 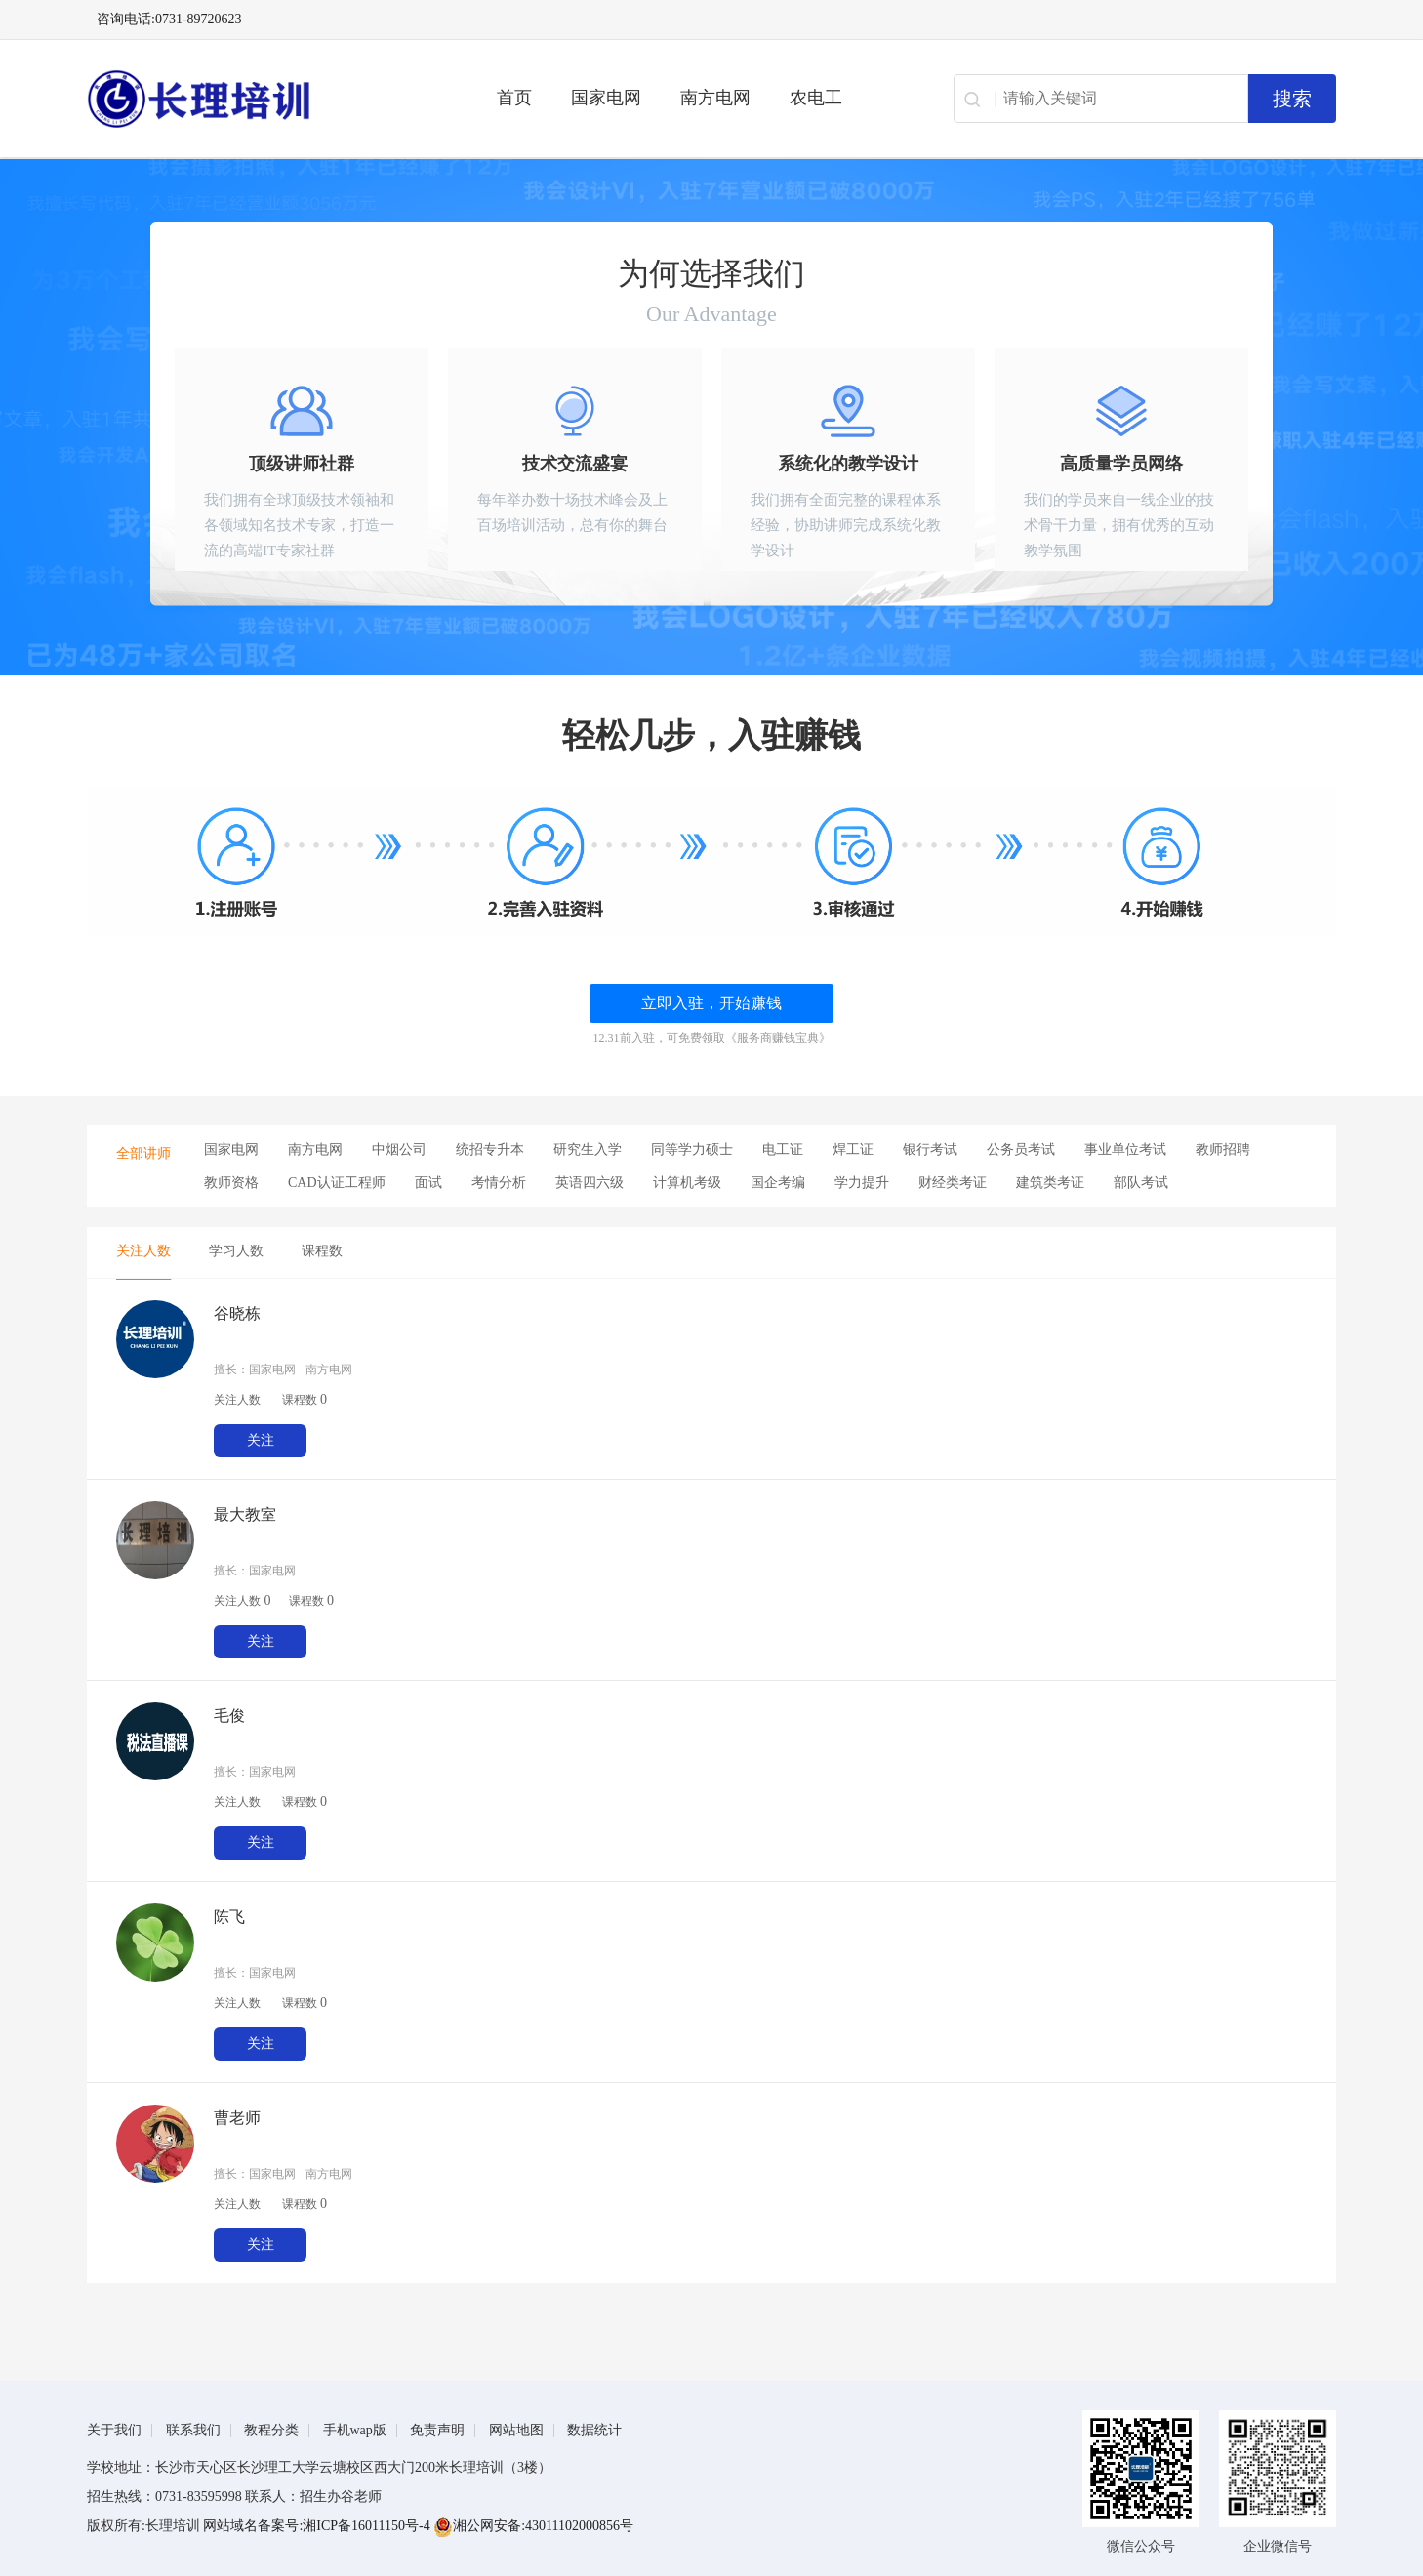 What do you see at coordinates (587, 1149) in the screenshot?
I see `研究生入学` at bounding box center [587, 1149].